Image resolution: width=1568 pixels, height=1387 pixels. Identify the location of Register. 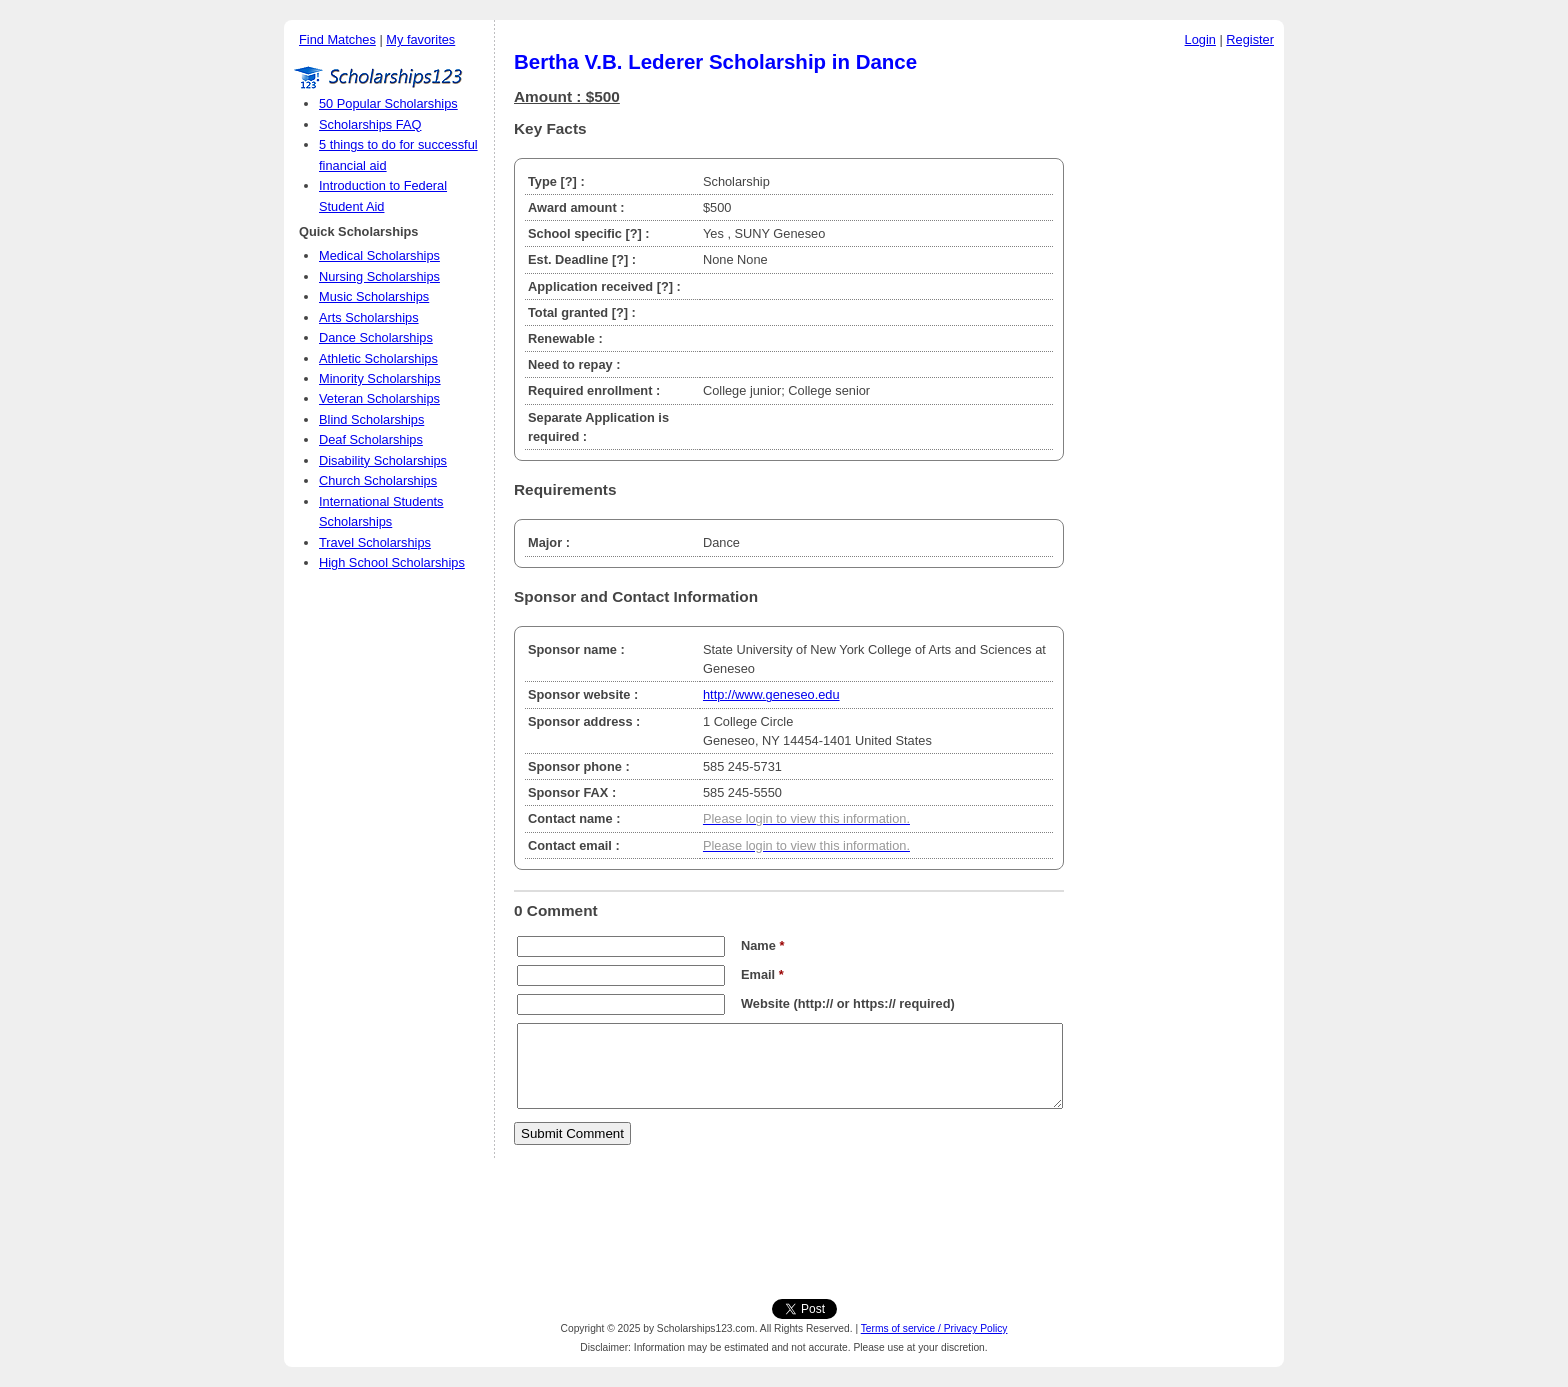
(1250, 39).